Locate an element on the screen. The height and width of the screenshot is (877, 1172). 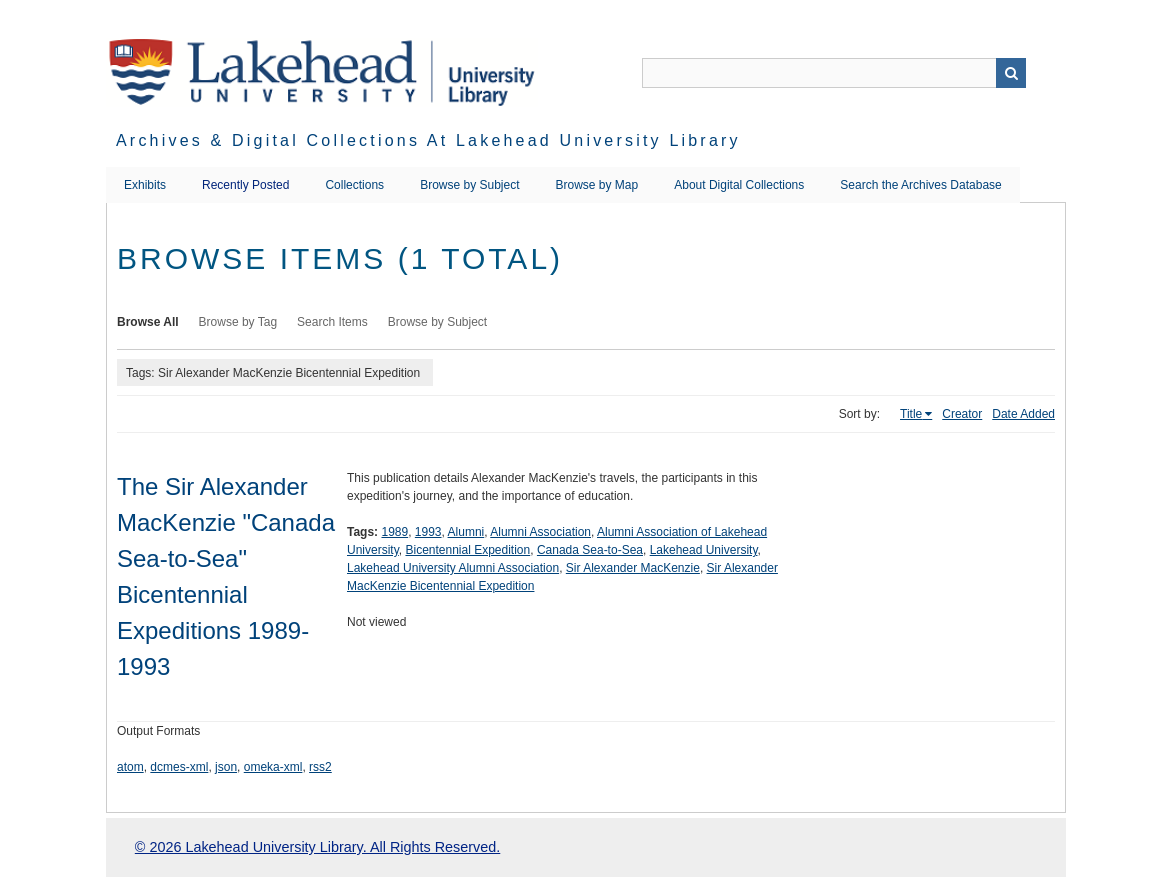
Canada Sea-to-Sea is located at coordinates (590, 550).